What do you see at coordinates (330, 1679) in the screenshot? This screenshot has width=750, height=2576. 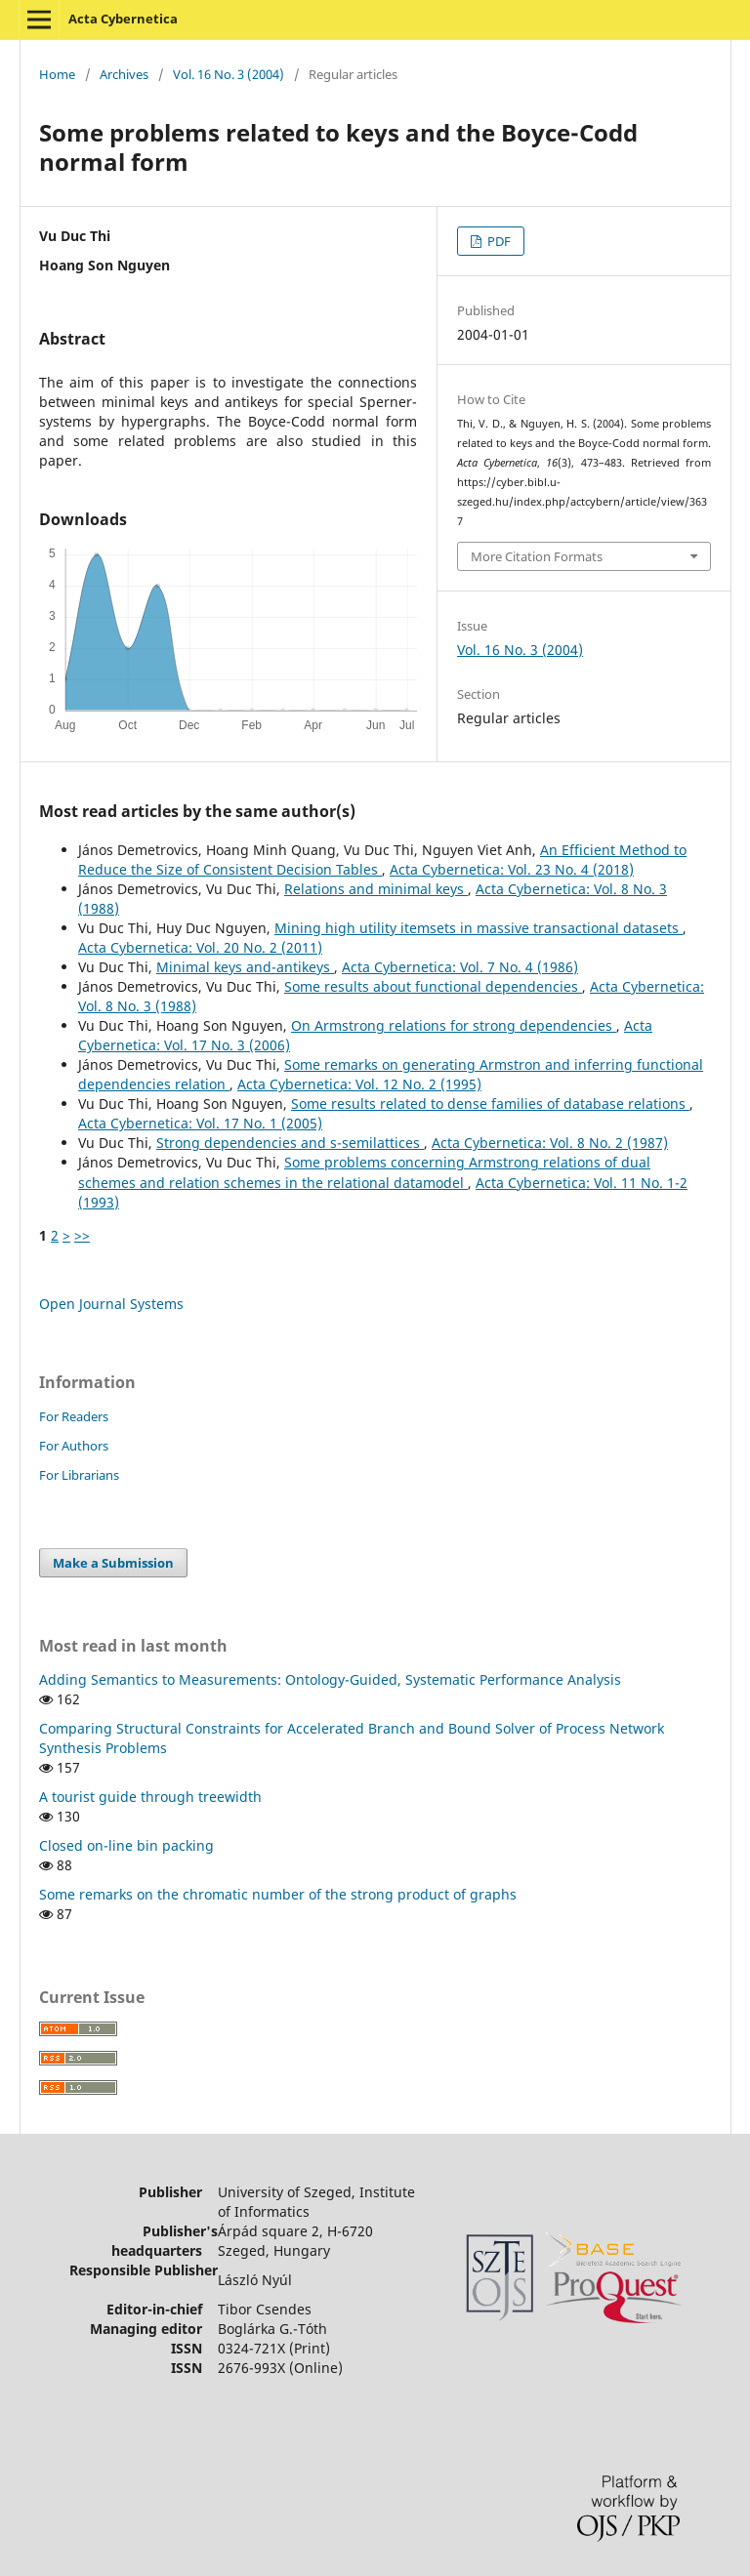 I see `Adding Semantics to Measurements: Ontology-Guided, Systematic Performance Analysis` at bounding box center [330, 1679].